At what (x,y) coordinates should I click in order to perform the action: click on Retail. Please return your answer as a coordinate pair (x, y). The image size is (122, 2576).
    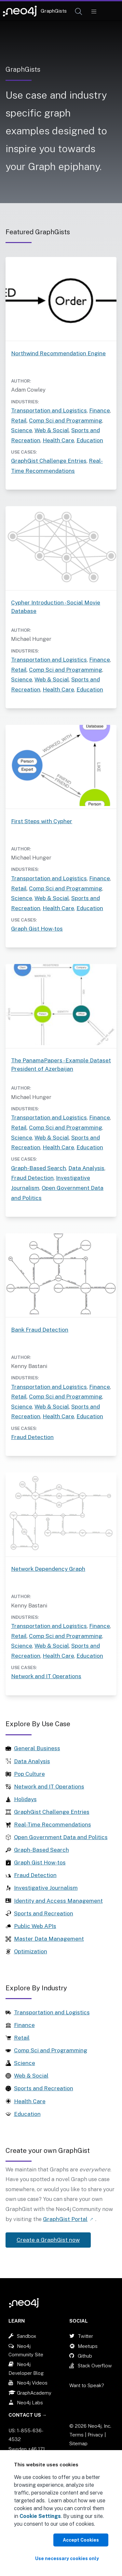
    Looking at the image, I should click on (19, 420).